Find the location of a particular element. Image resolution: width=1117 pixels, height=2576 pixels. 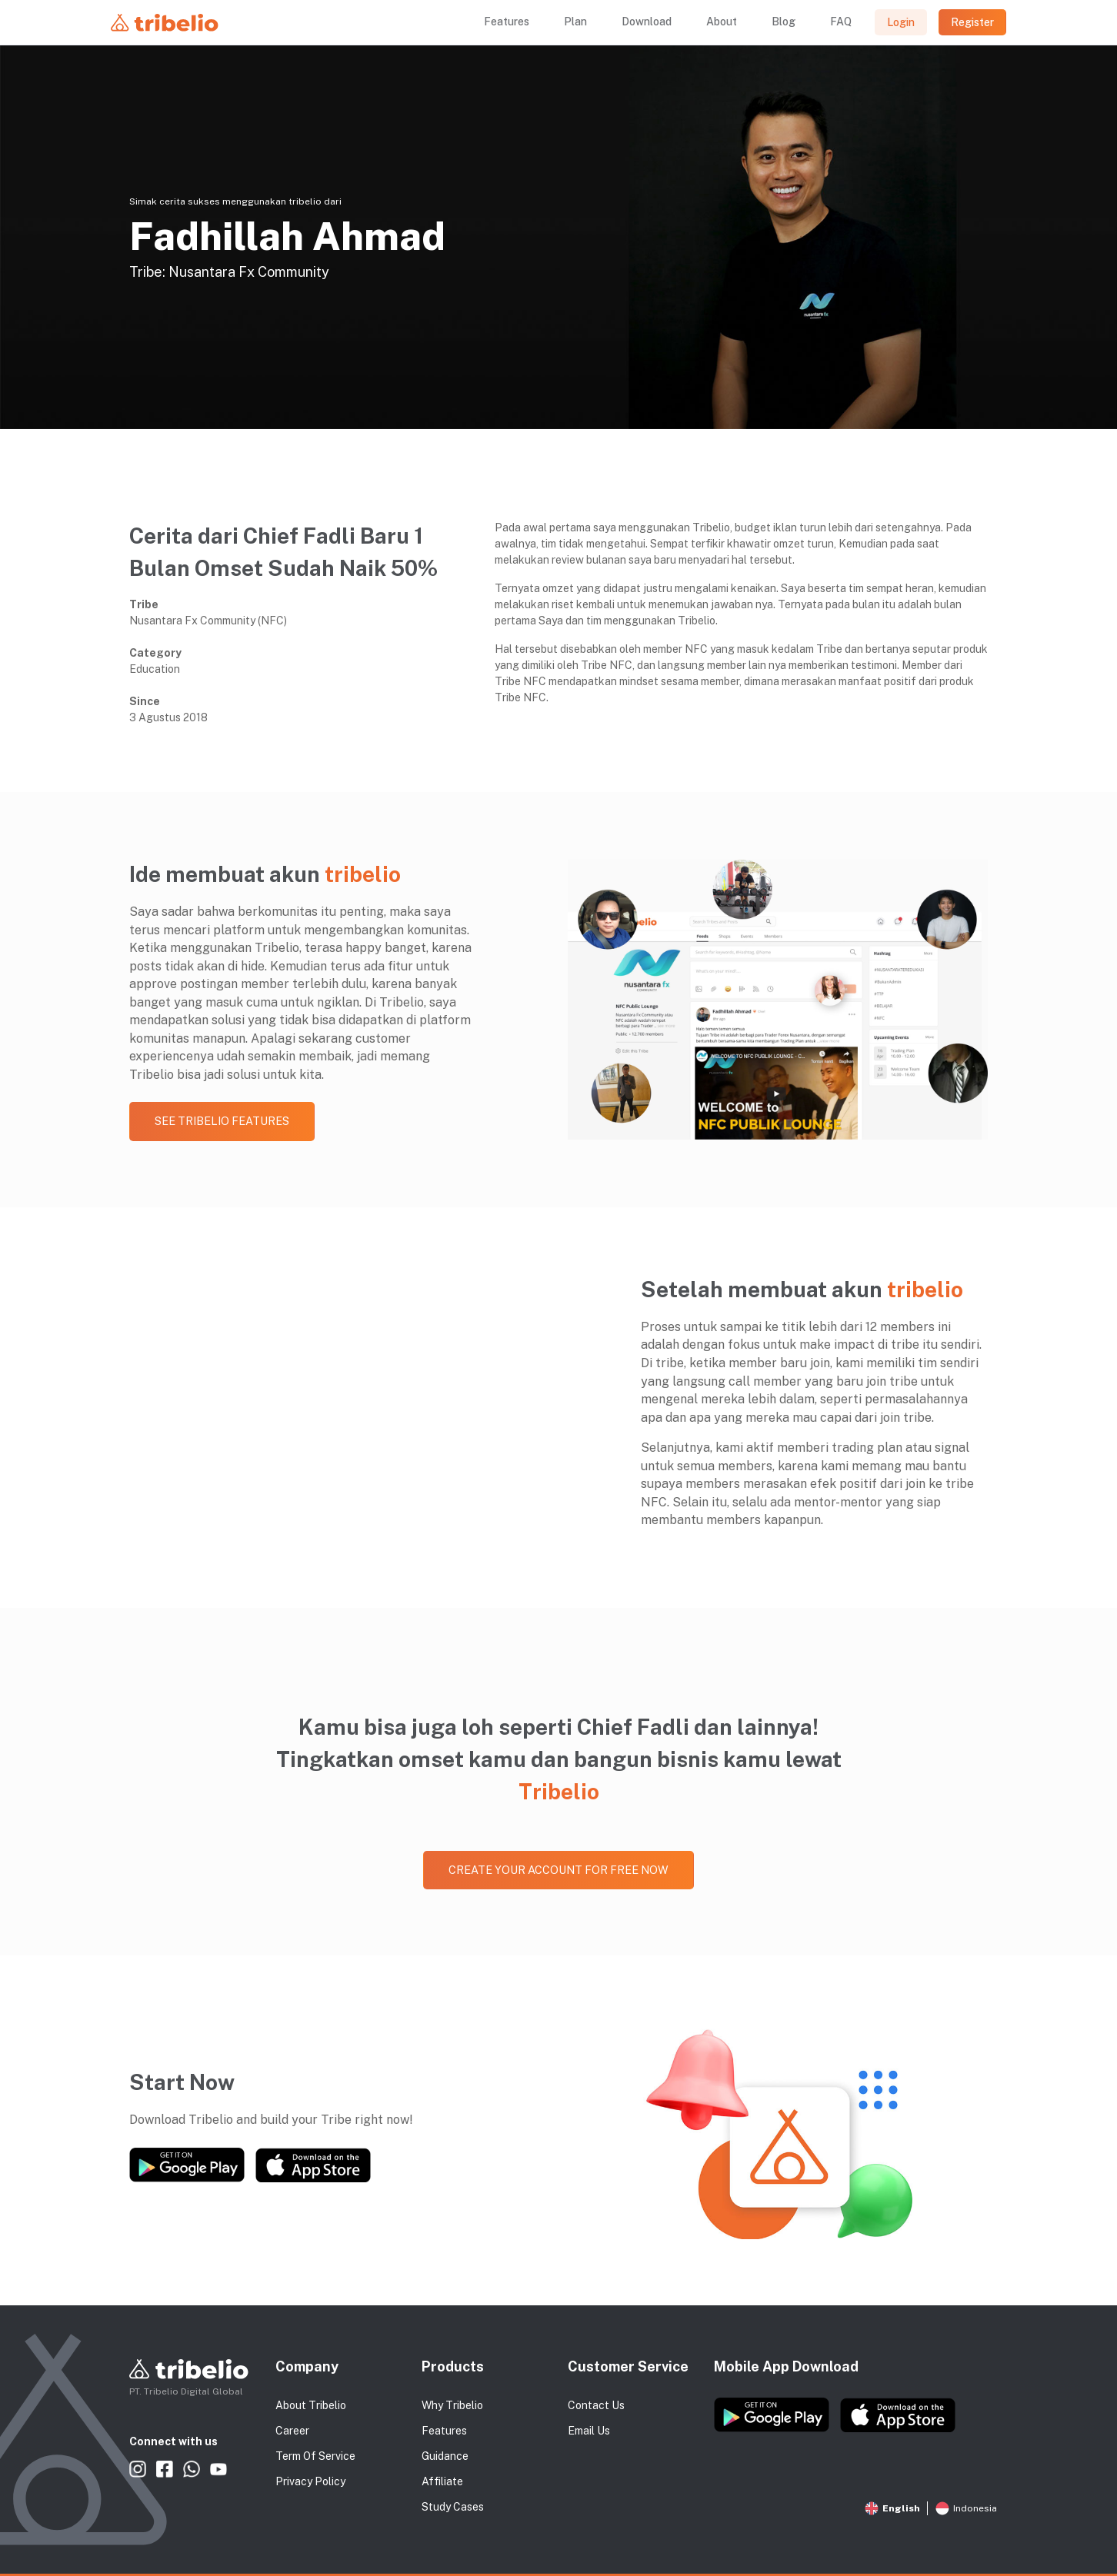

Features is located at coordinates (506, 21).